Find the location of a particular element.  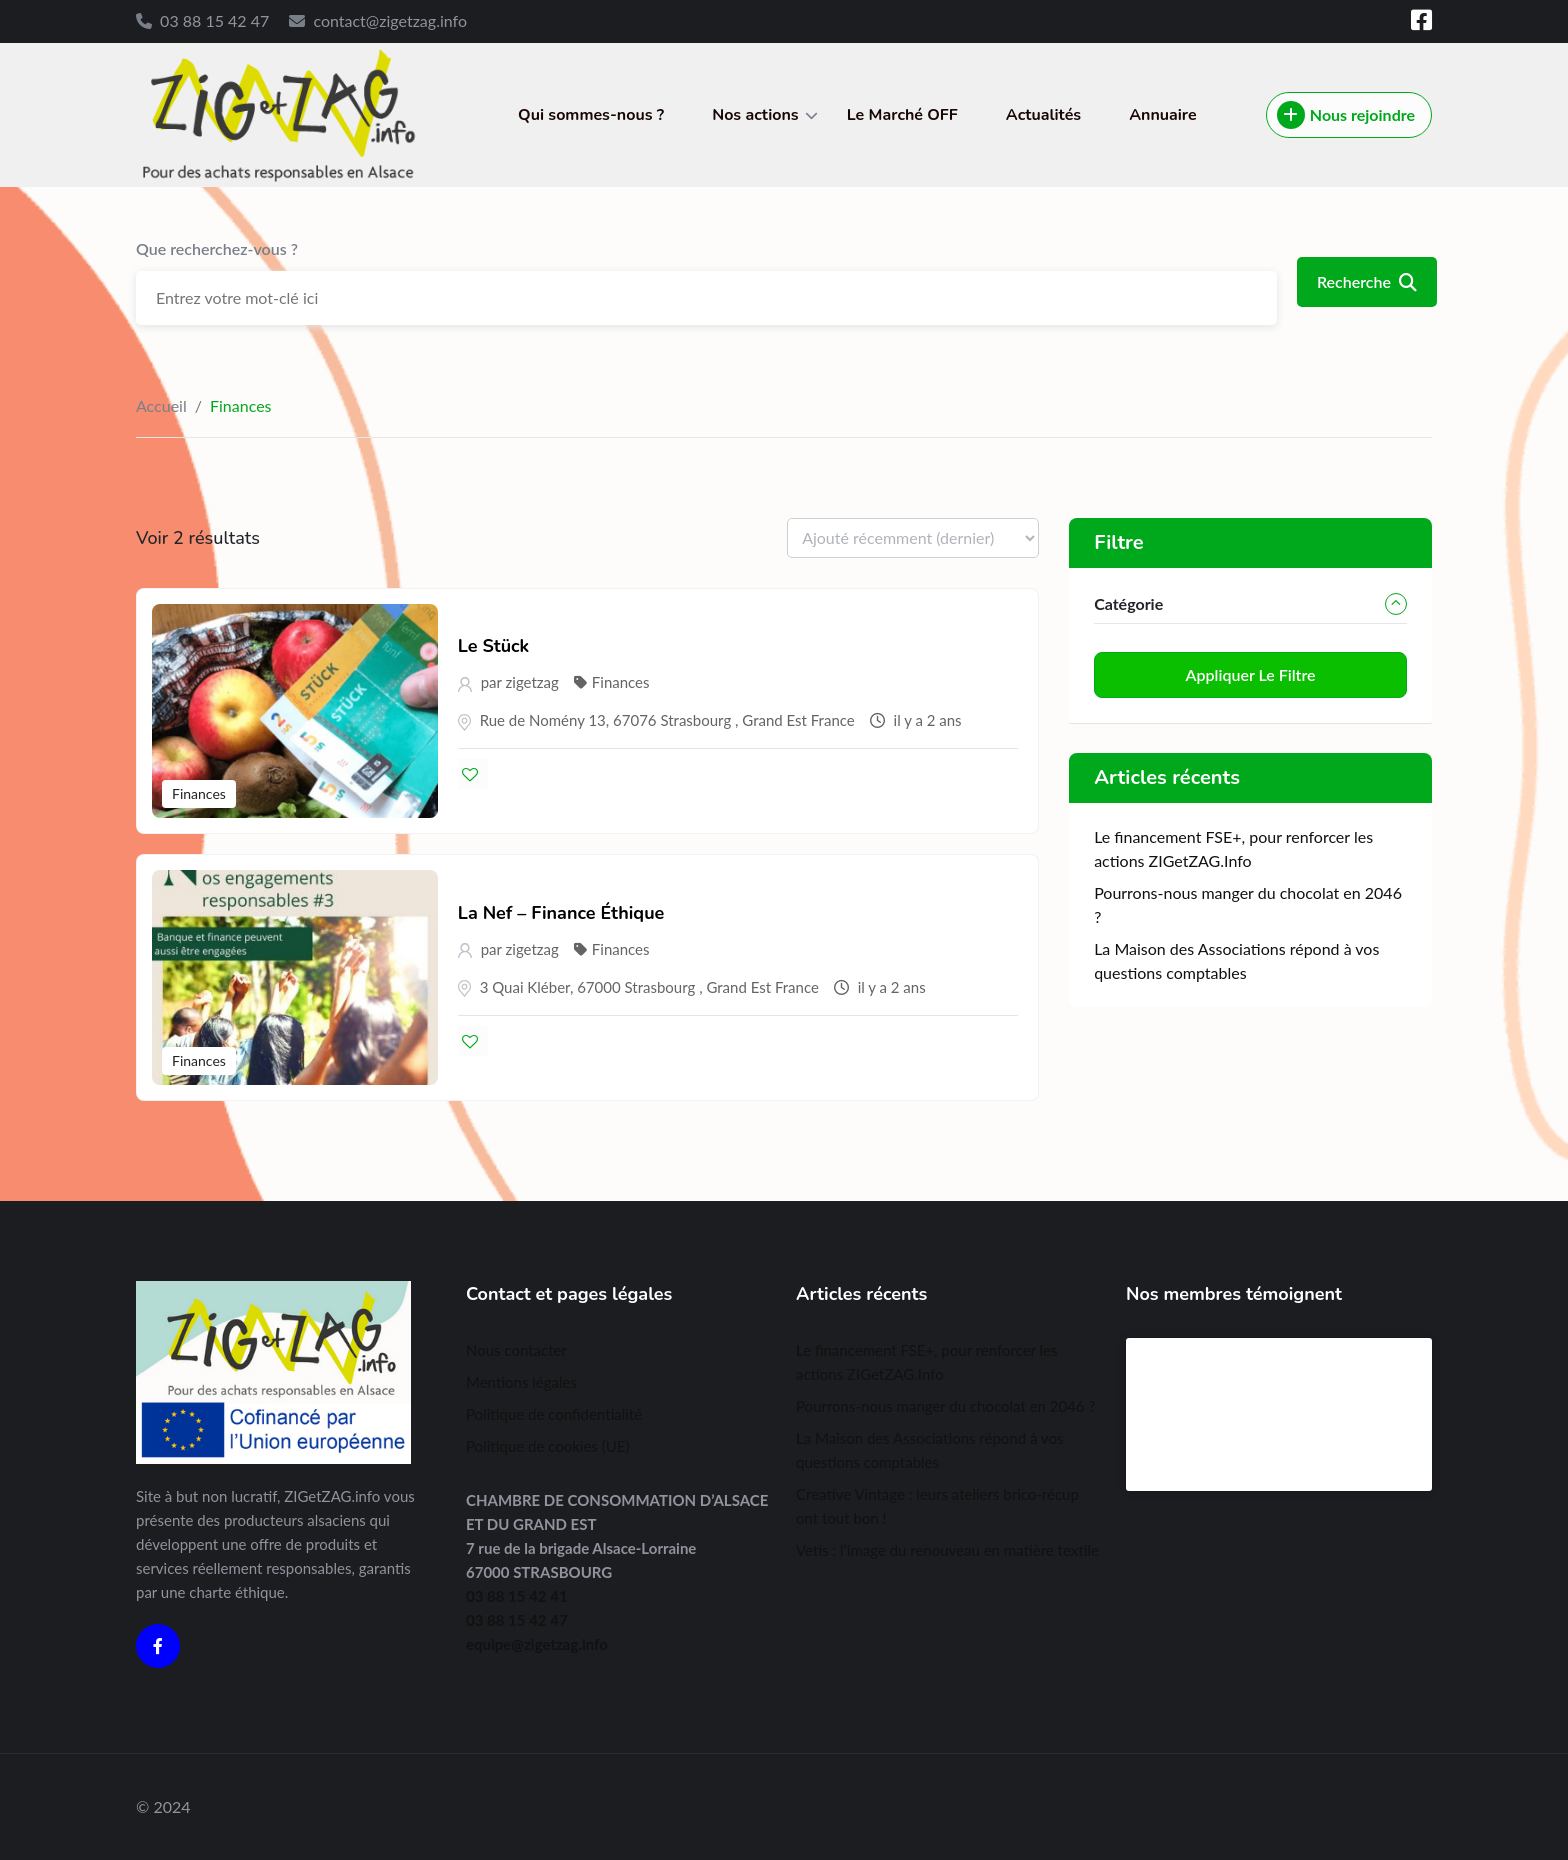

Actualités is located at coordinates (1043, 115).